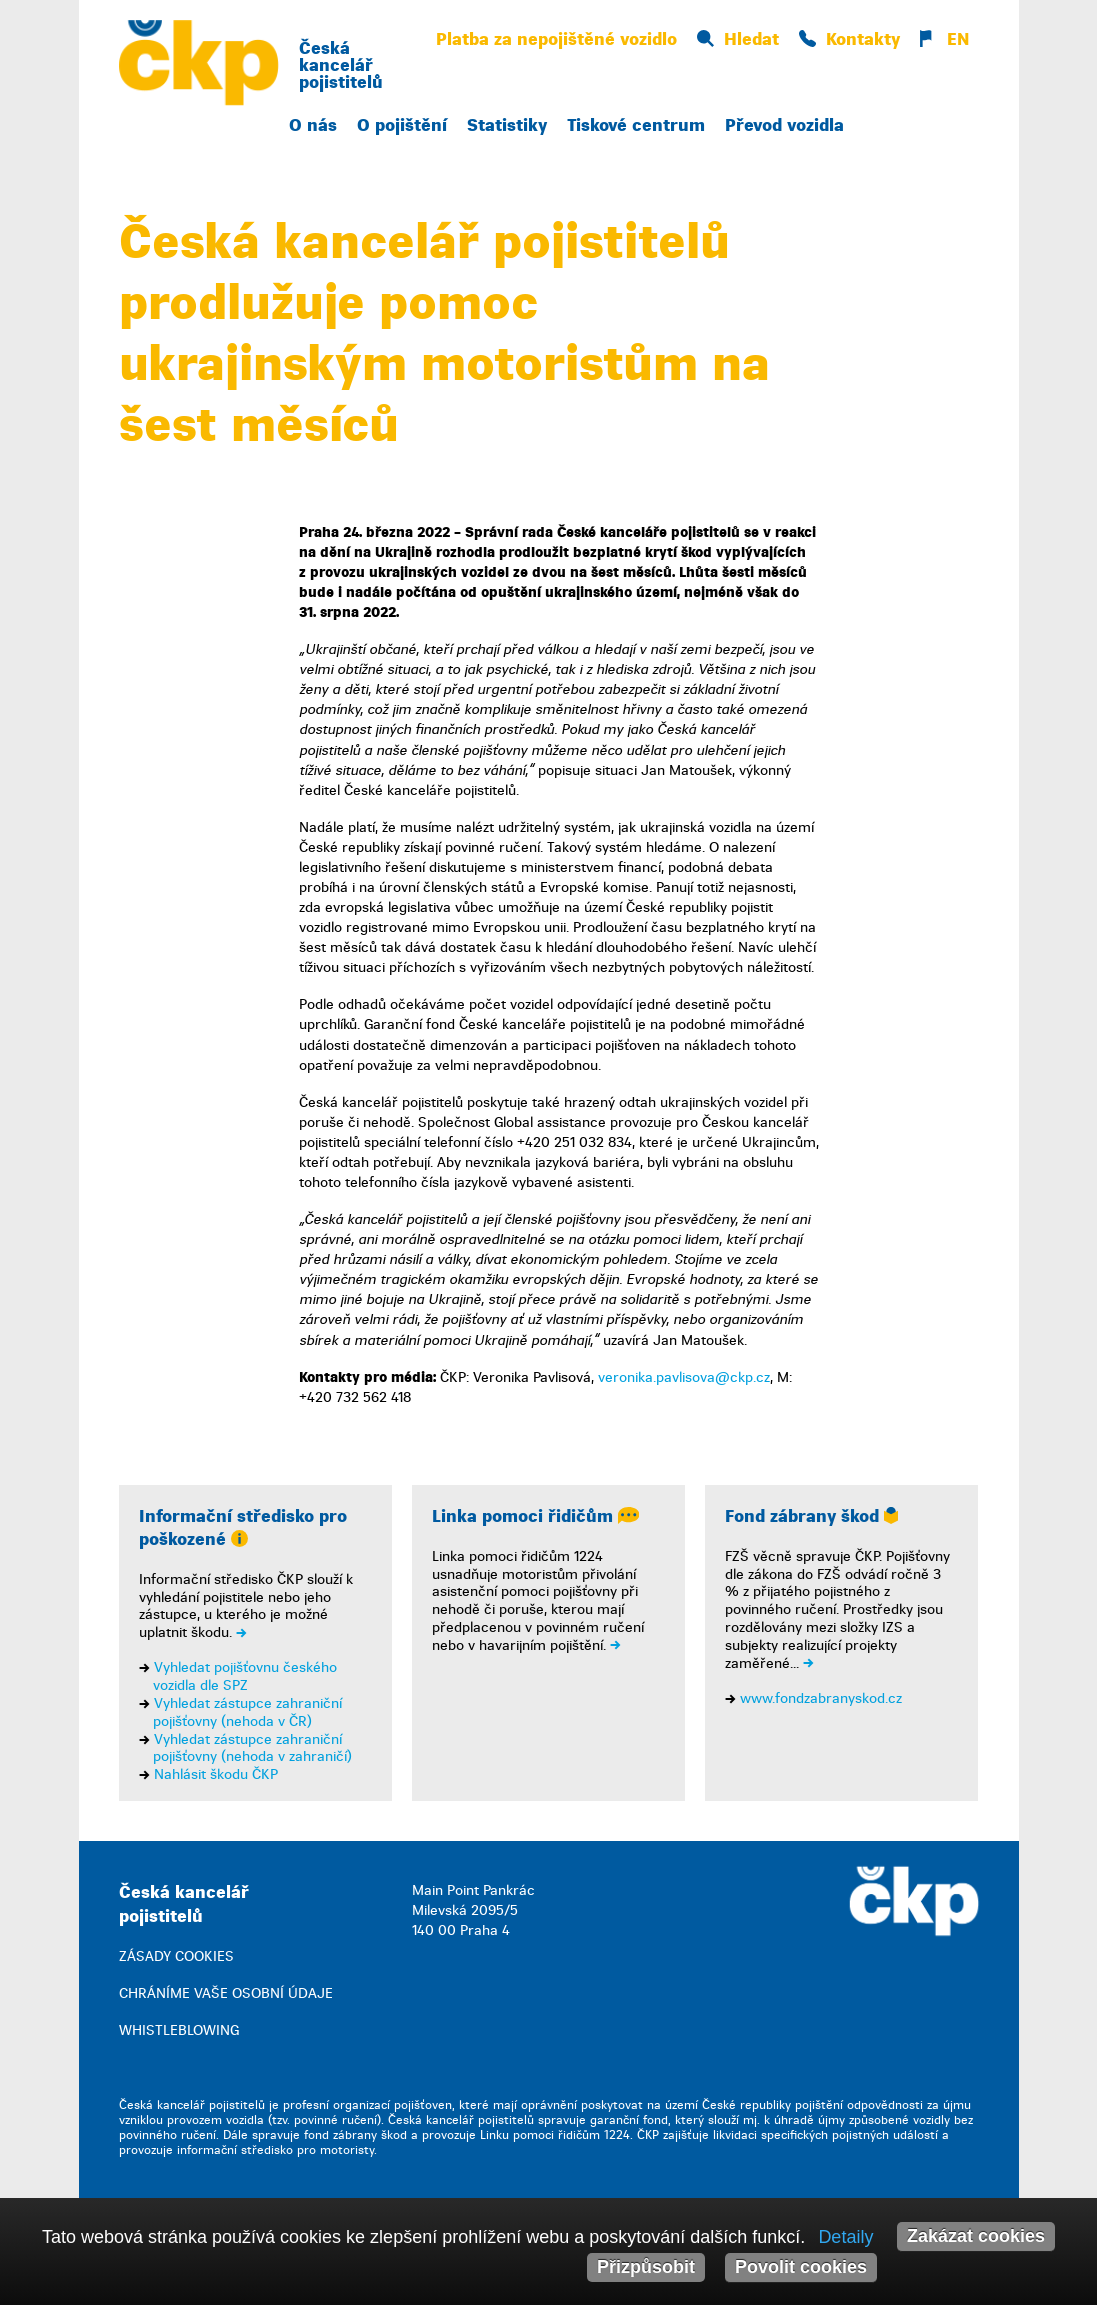 The width and height of the screenshot is (1097, 2305). Describe the element at coordinates (245, 1676) in the screenshot. I see `Vyhledat pojišťovnu českého vozidla dle SPZ` at that location.